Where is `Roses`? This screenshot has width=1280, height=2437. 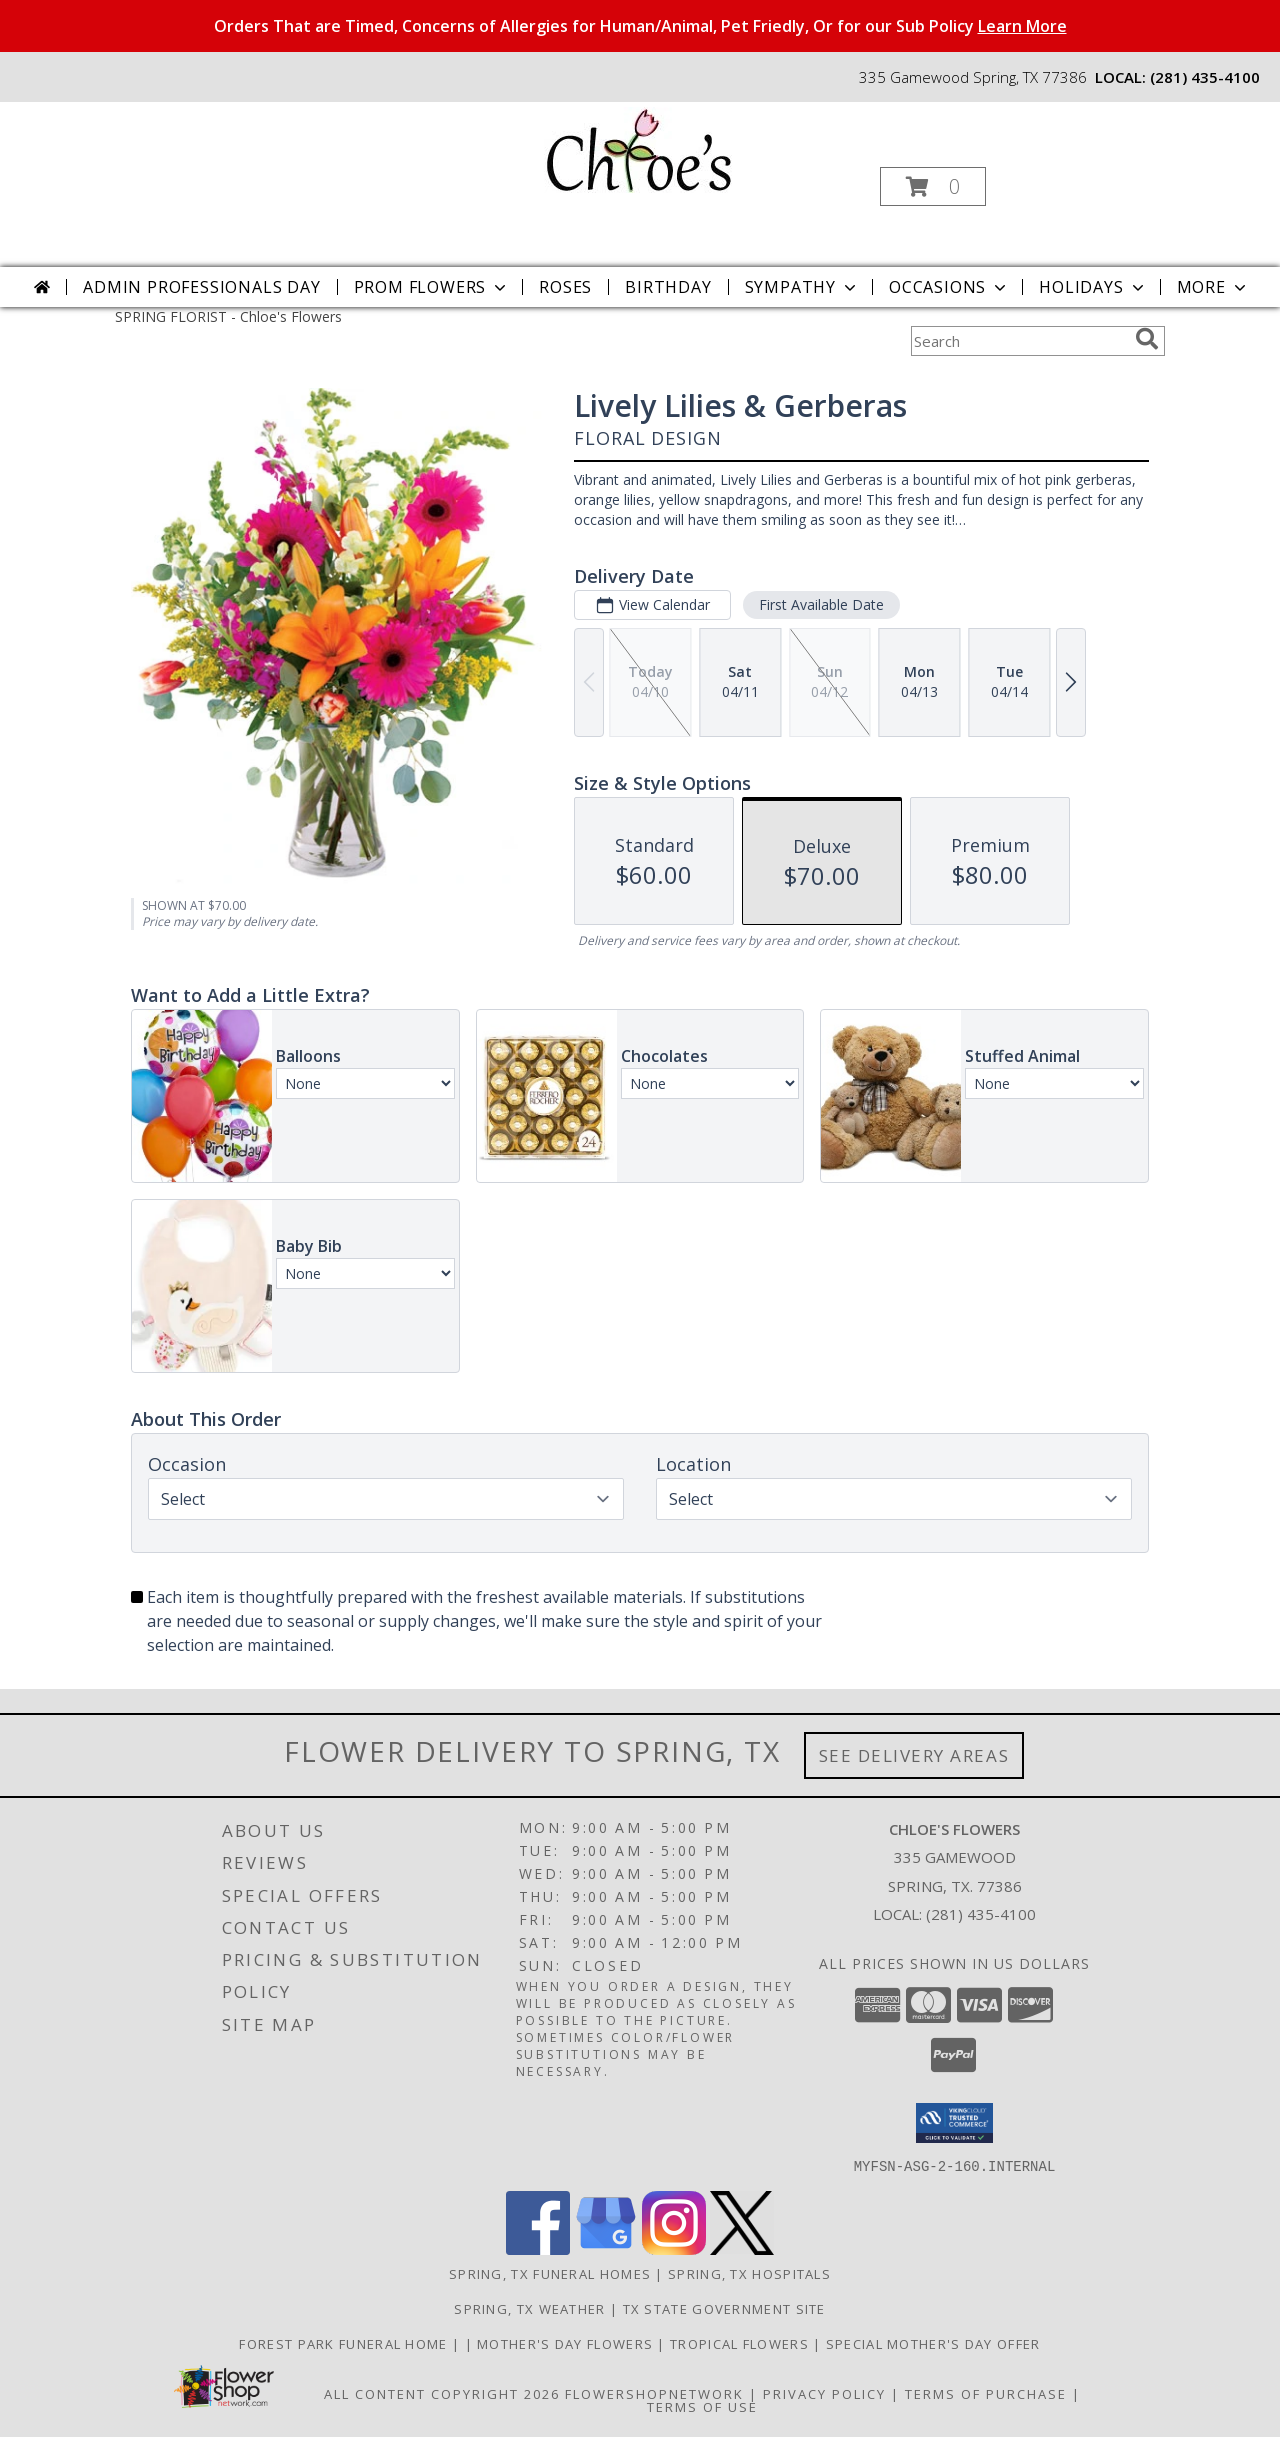 Roses is located at coordinates (565, 287).